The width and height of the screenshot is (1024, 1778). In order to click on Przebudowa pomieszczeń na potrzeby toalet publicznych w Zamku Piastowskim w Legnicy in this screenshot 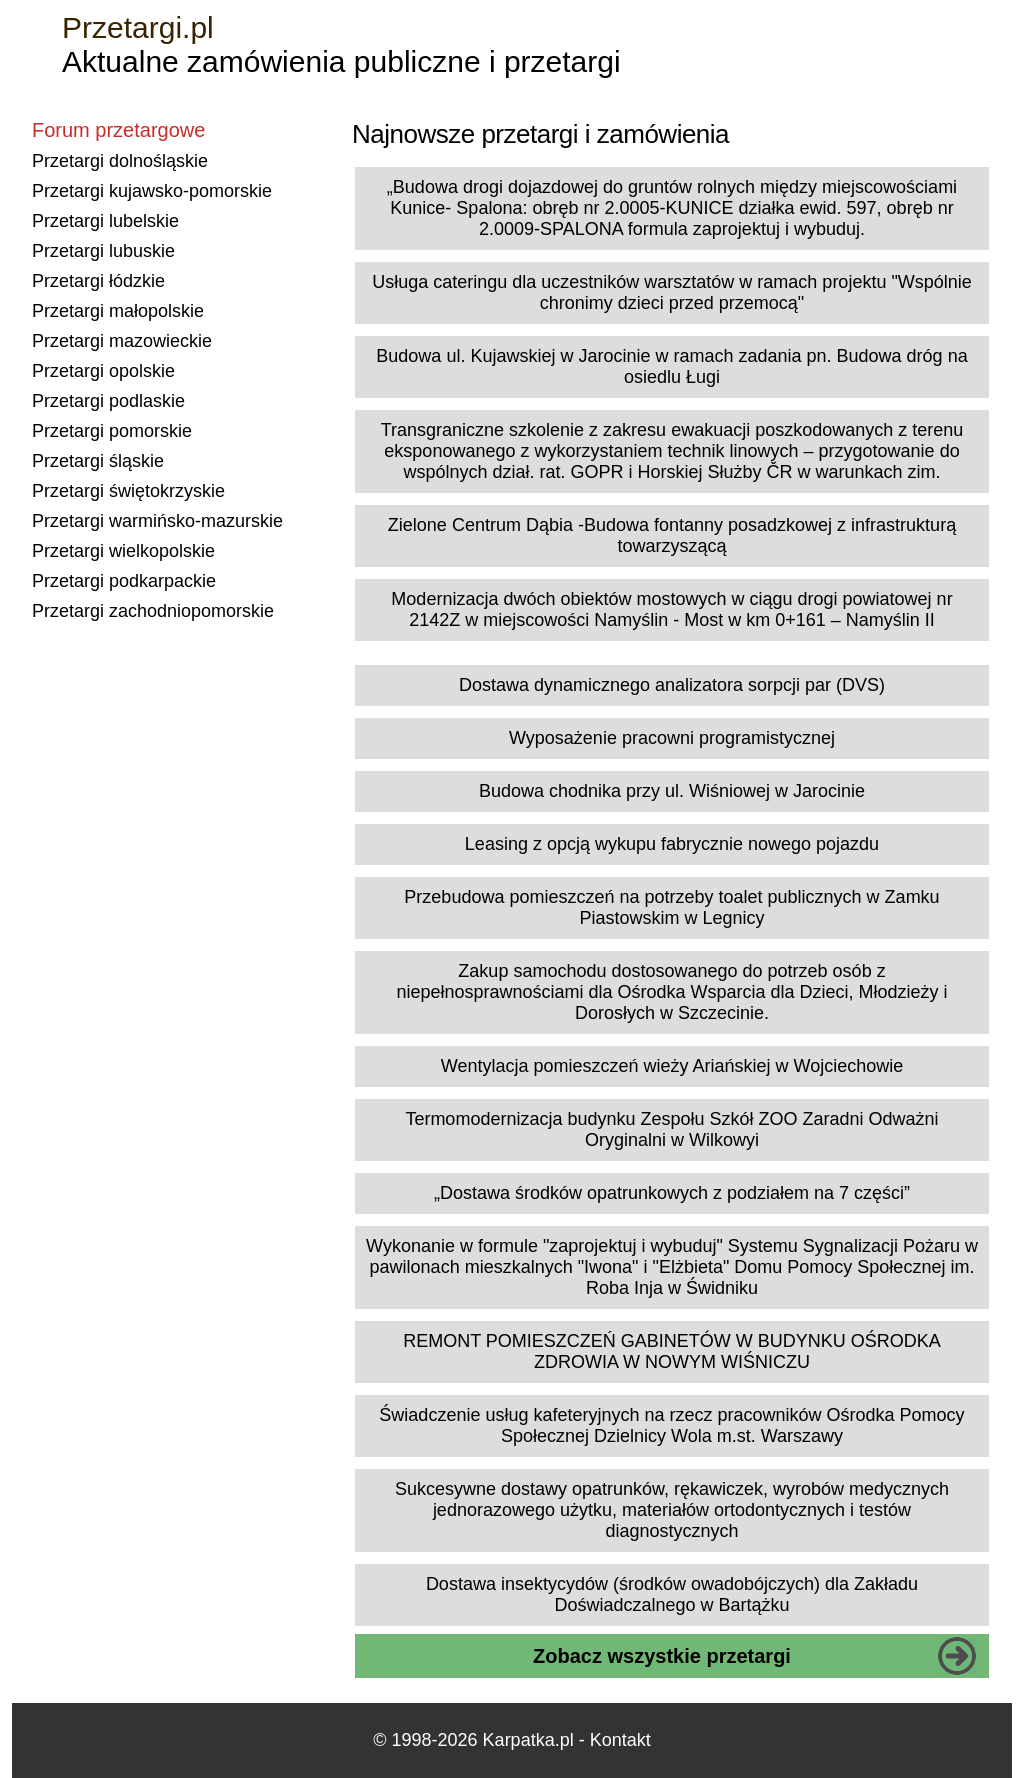, I will do `click(671, 907)`.